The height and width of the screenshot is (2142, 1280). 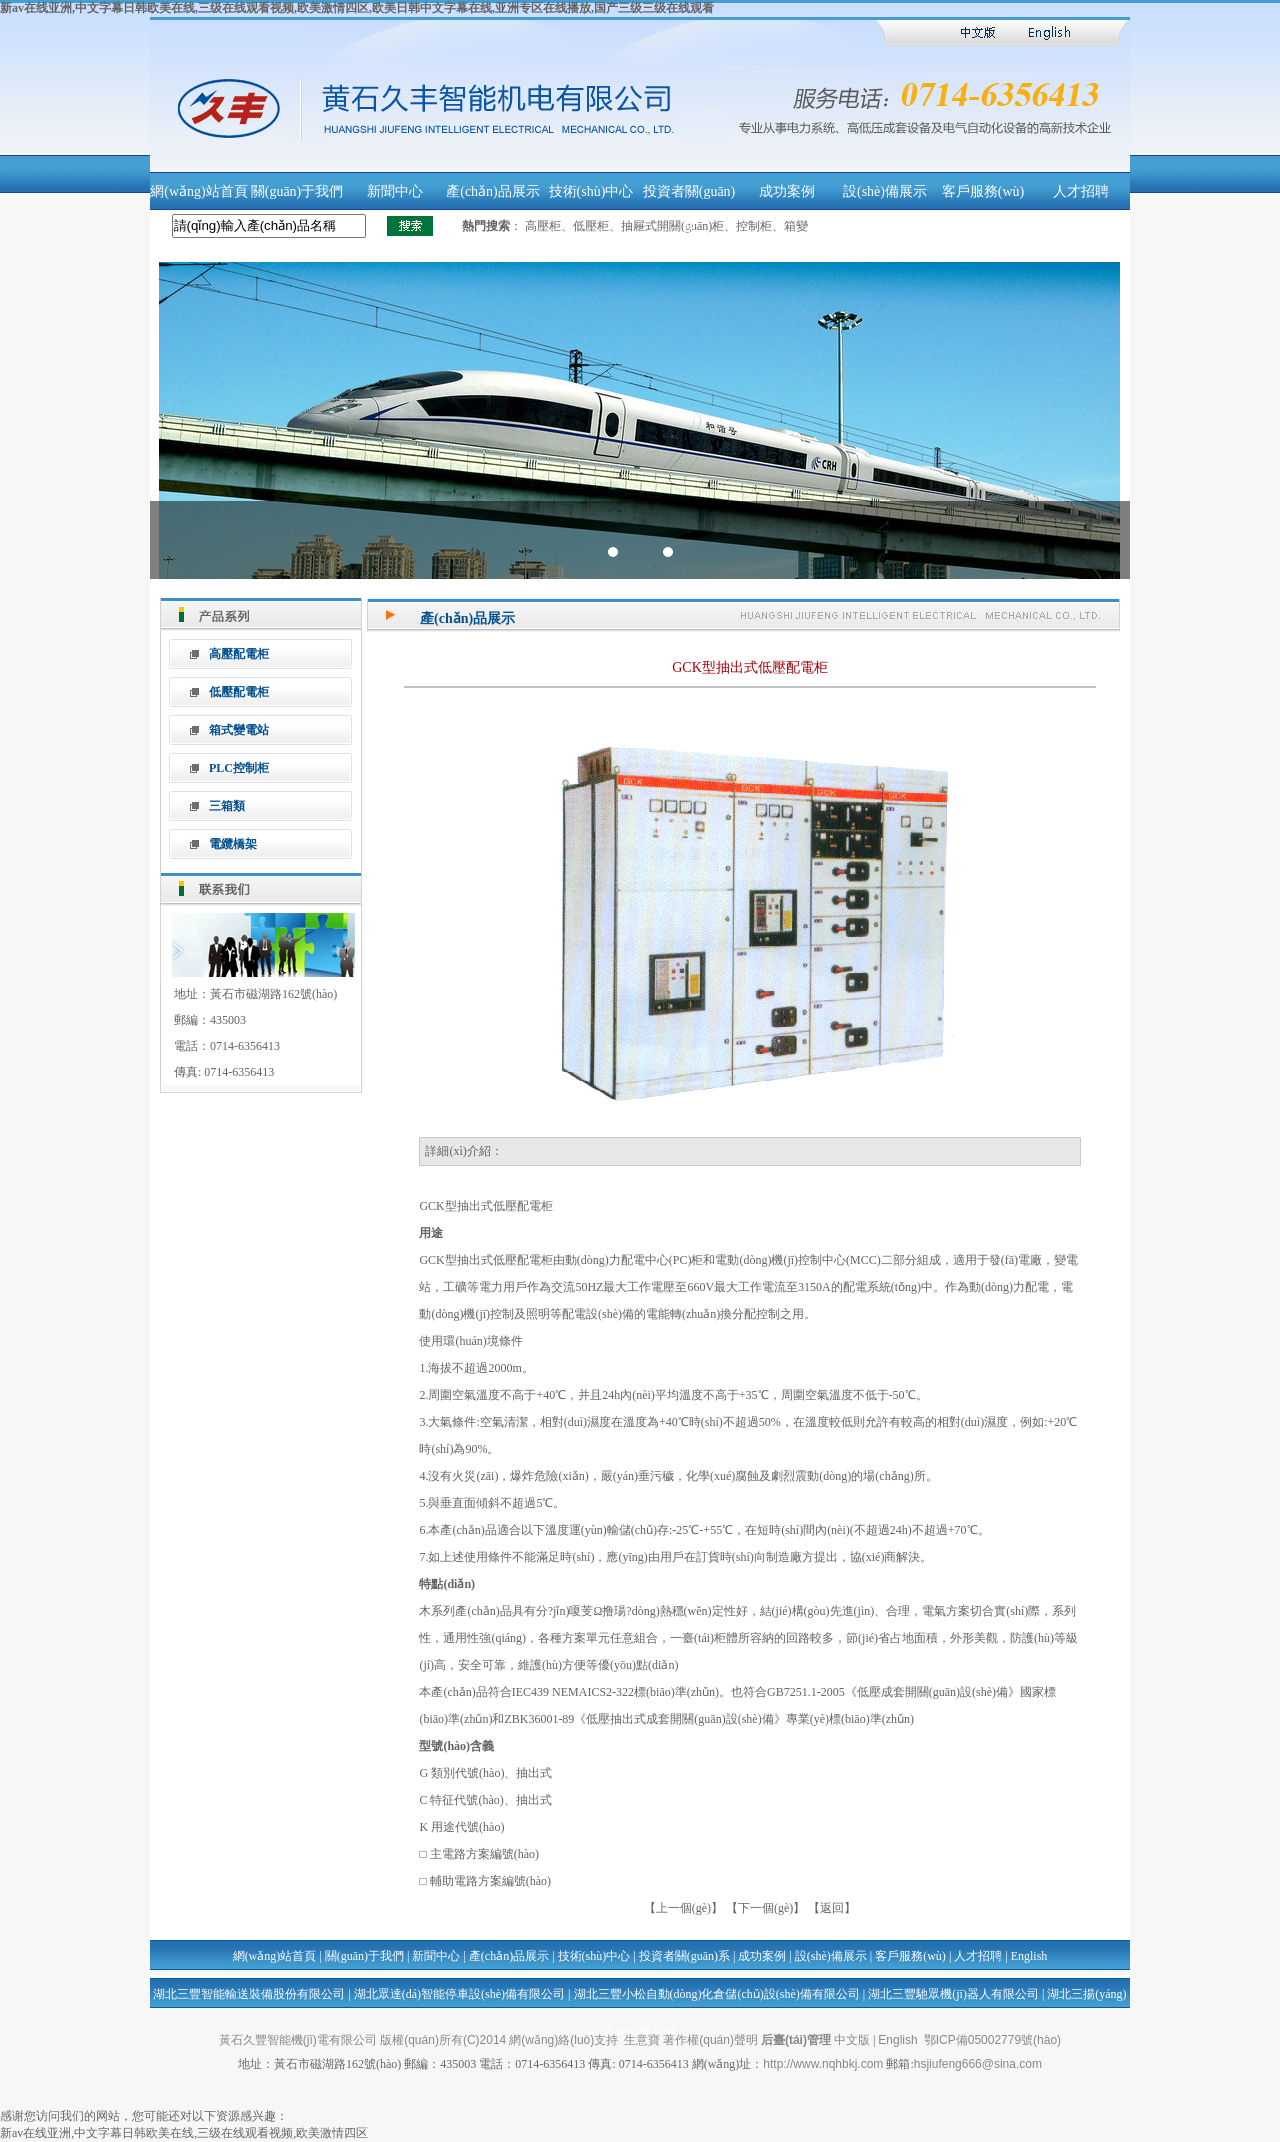 What do you see at coordinates (684, 1956) in the screenshot?
I see `投資者關(guān)系` at bounding box center [684, 1956].